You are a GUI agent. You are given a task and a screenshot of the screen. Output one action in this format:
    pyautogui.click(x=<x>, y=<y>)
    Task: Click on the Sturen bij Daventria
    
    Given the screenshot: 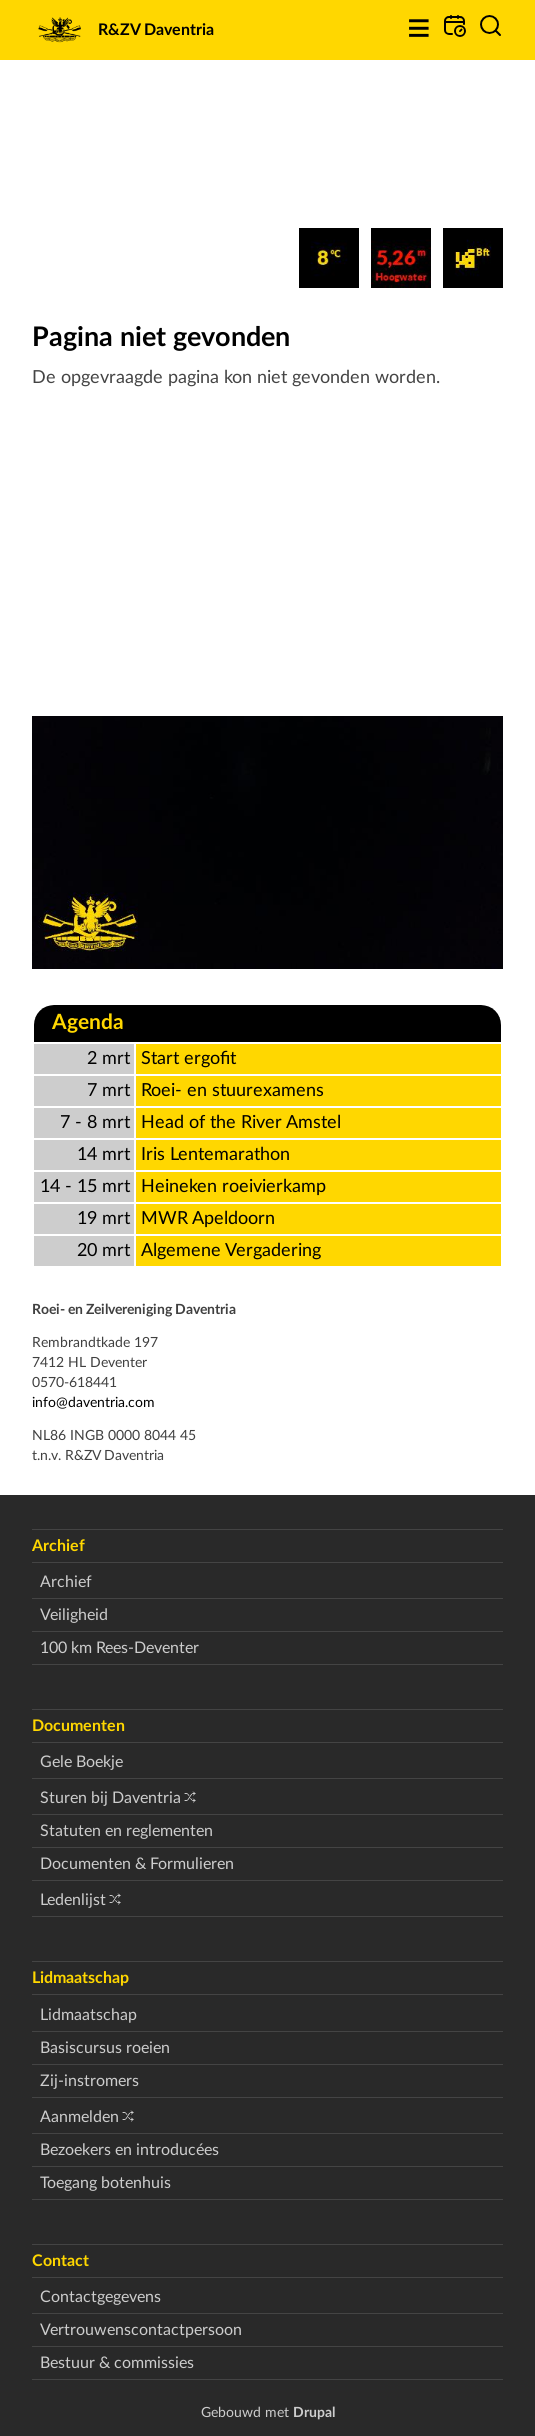 What is the action you would take?
    pyautogui.click(x=110, y=1798)
    